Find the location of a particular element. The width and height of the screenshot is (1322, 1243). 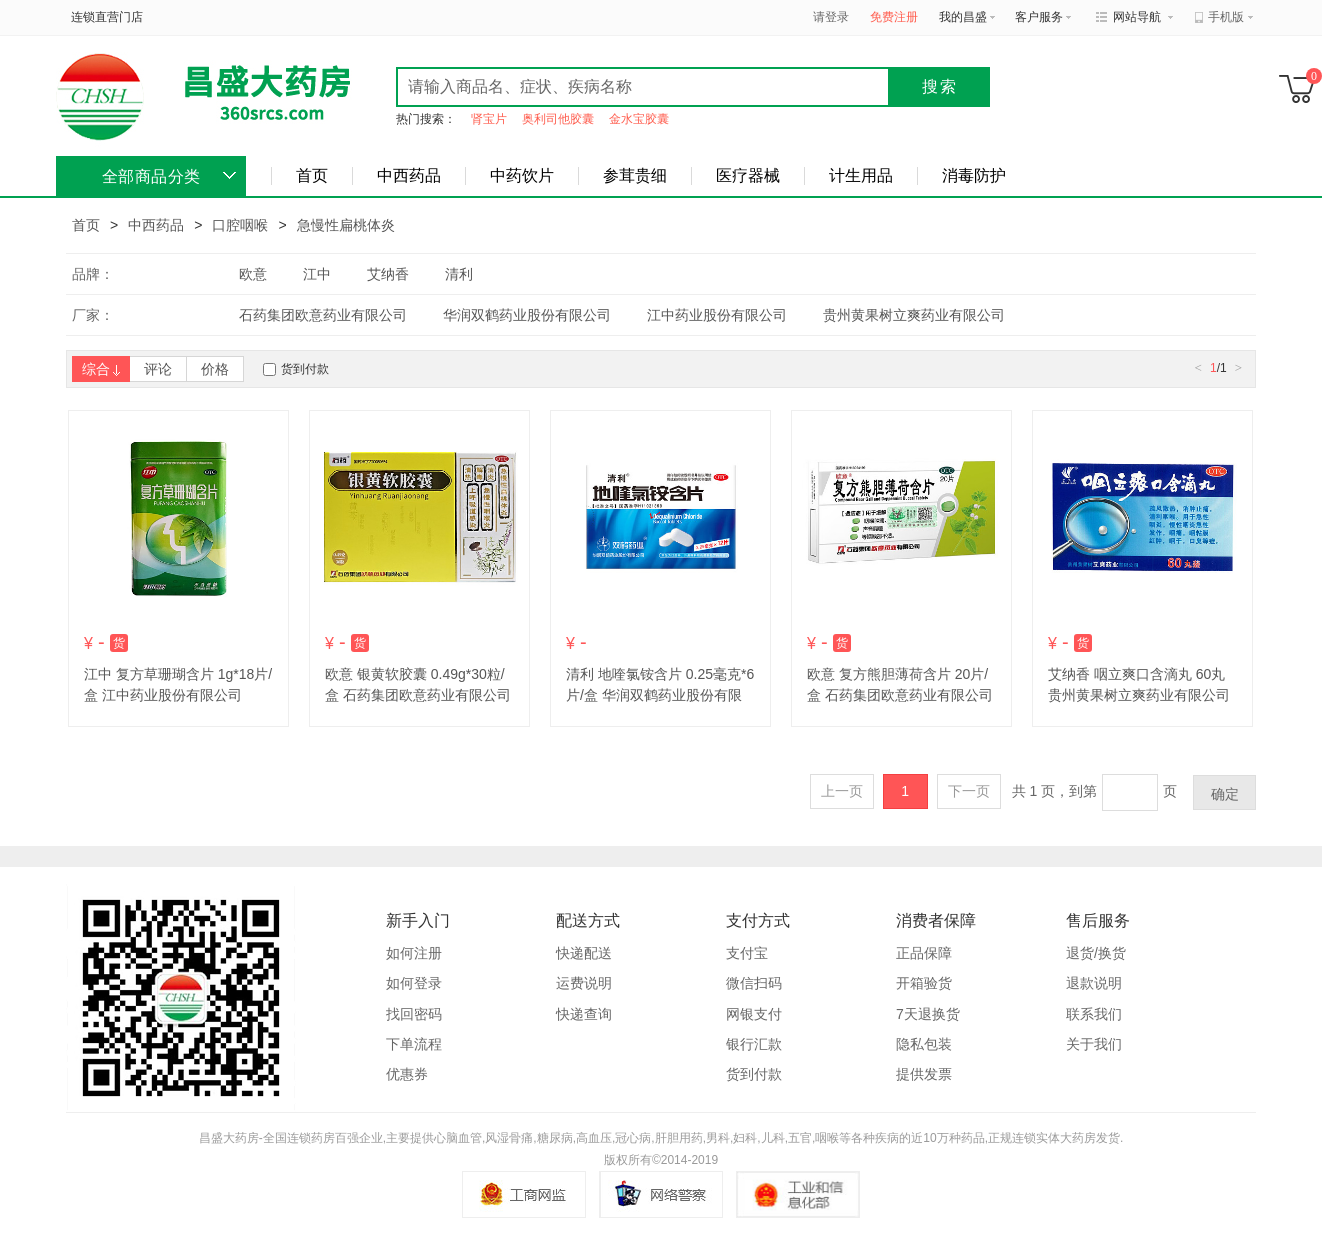

网银支付 is located at coordinates (754, 1014).